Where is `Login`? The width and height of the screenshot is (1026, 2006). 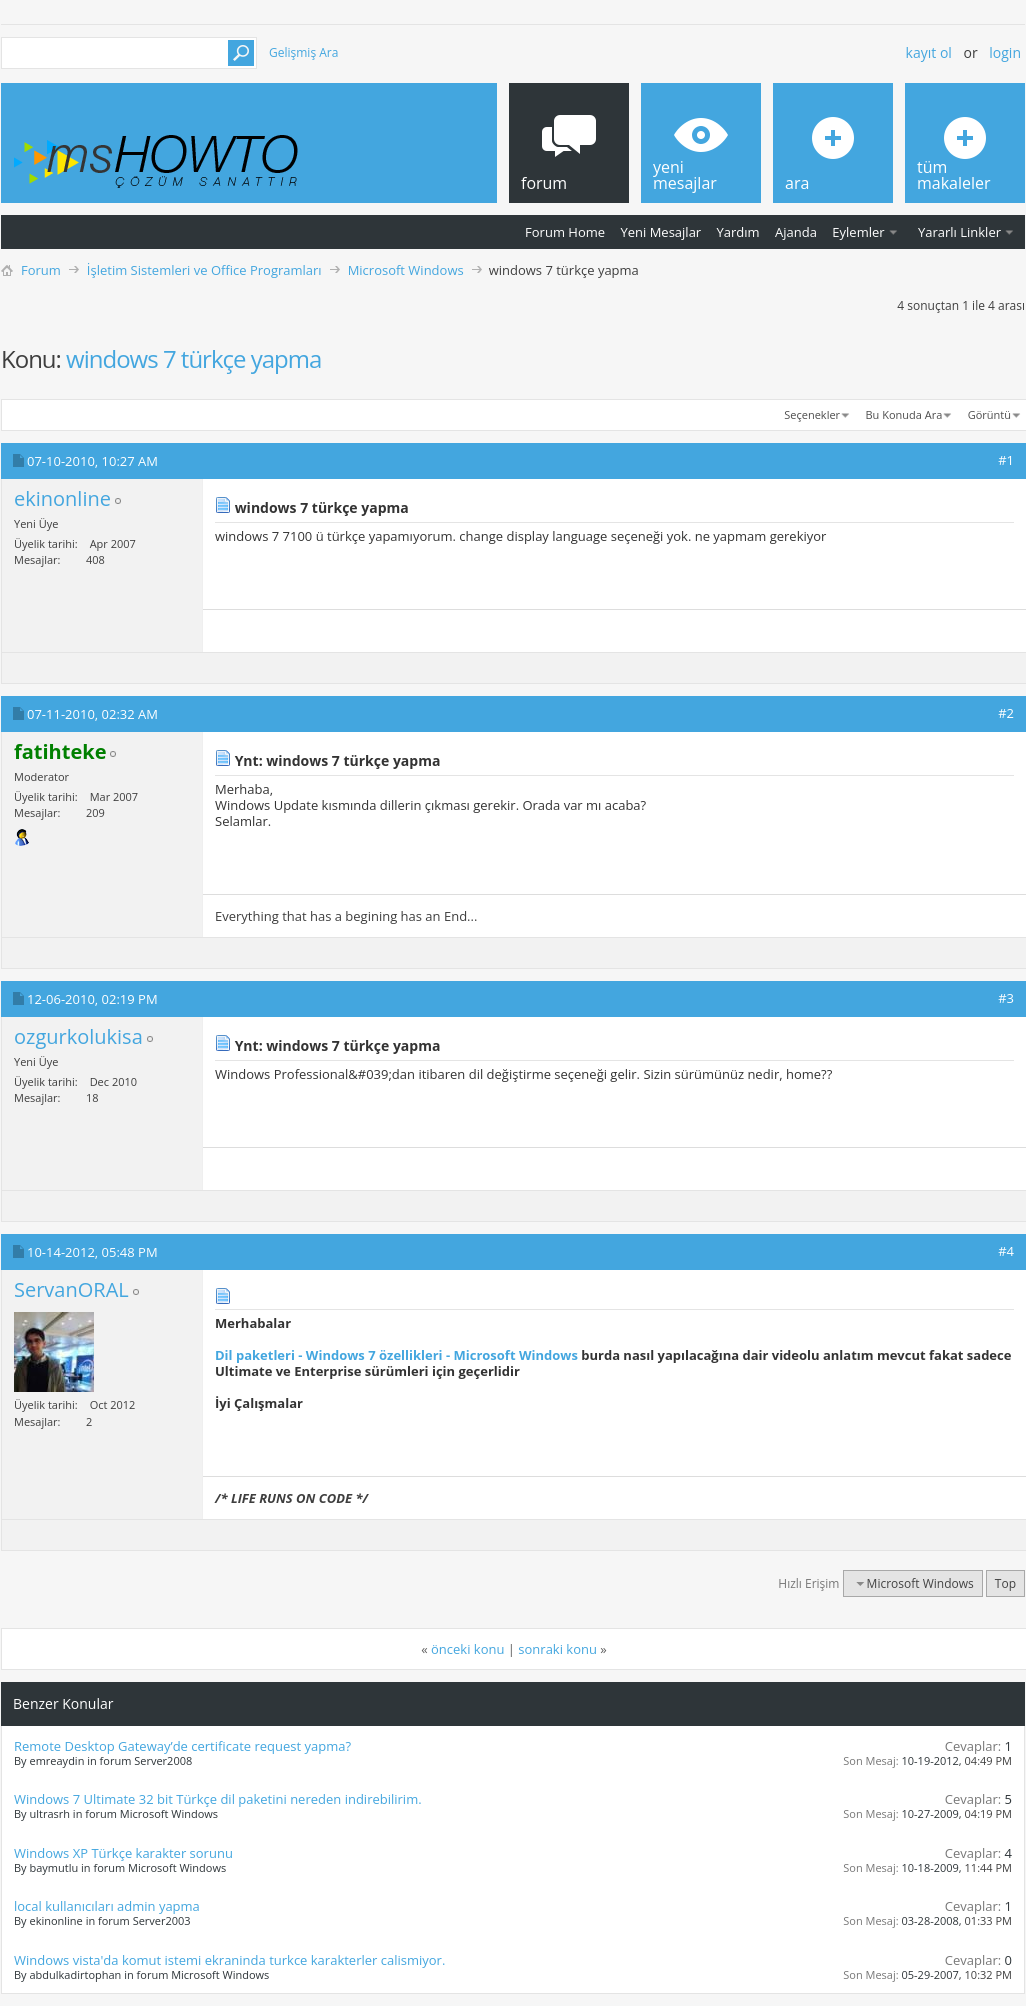 Login is located at coordinates (1005, 52).